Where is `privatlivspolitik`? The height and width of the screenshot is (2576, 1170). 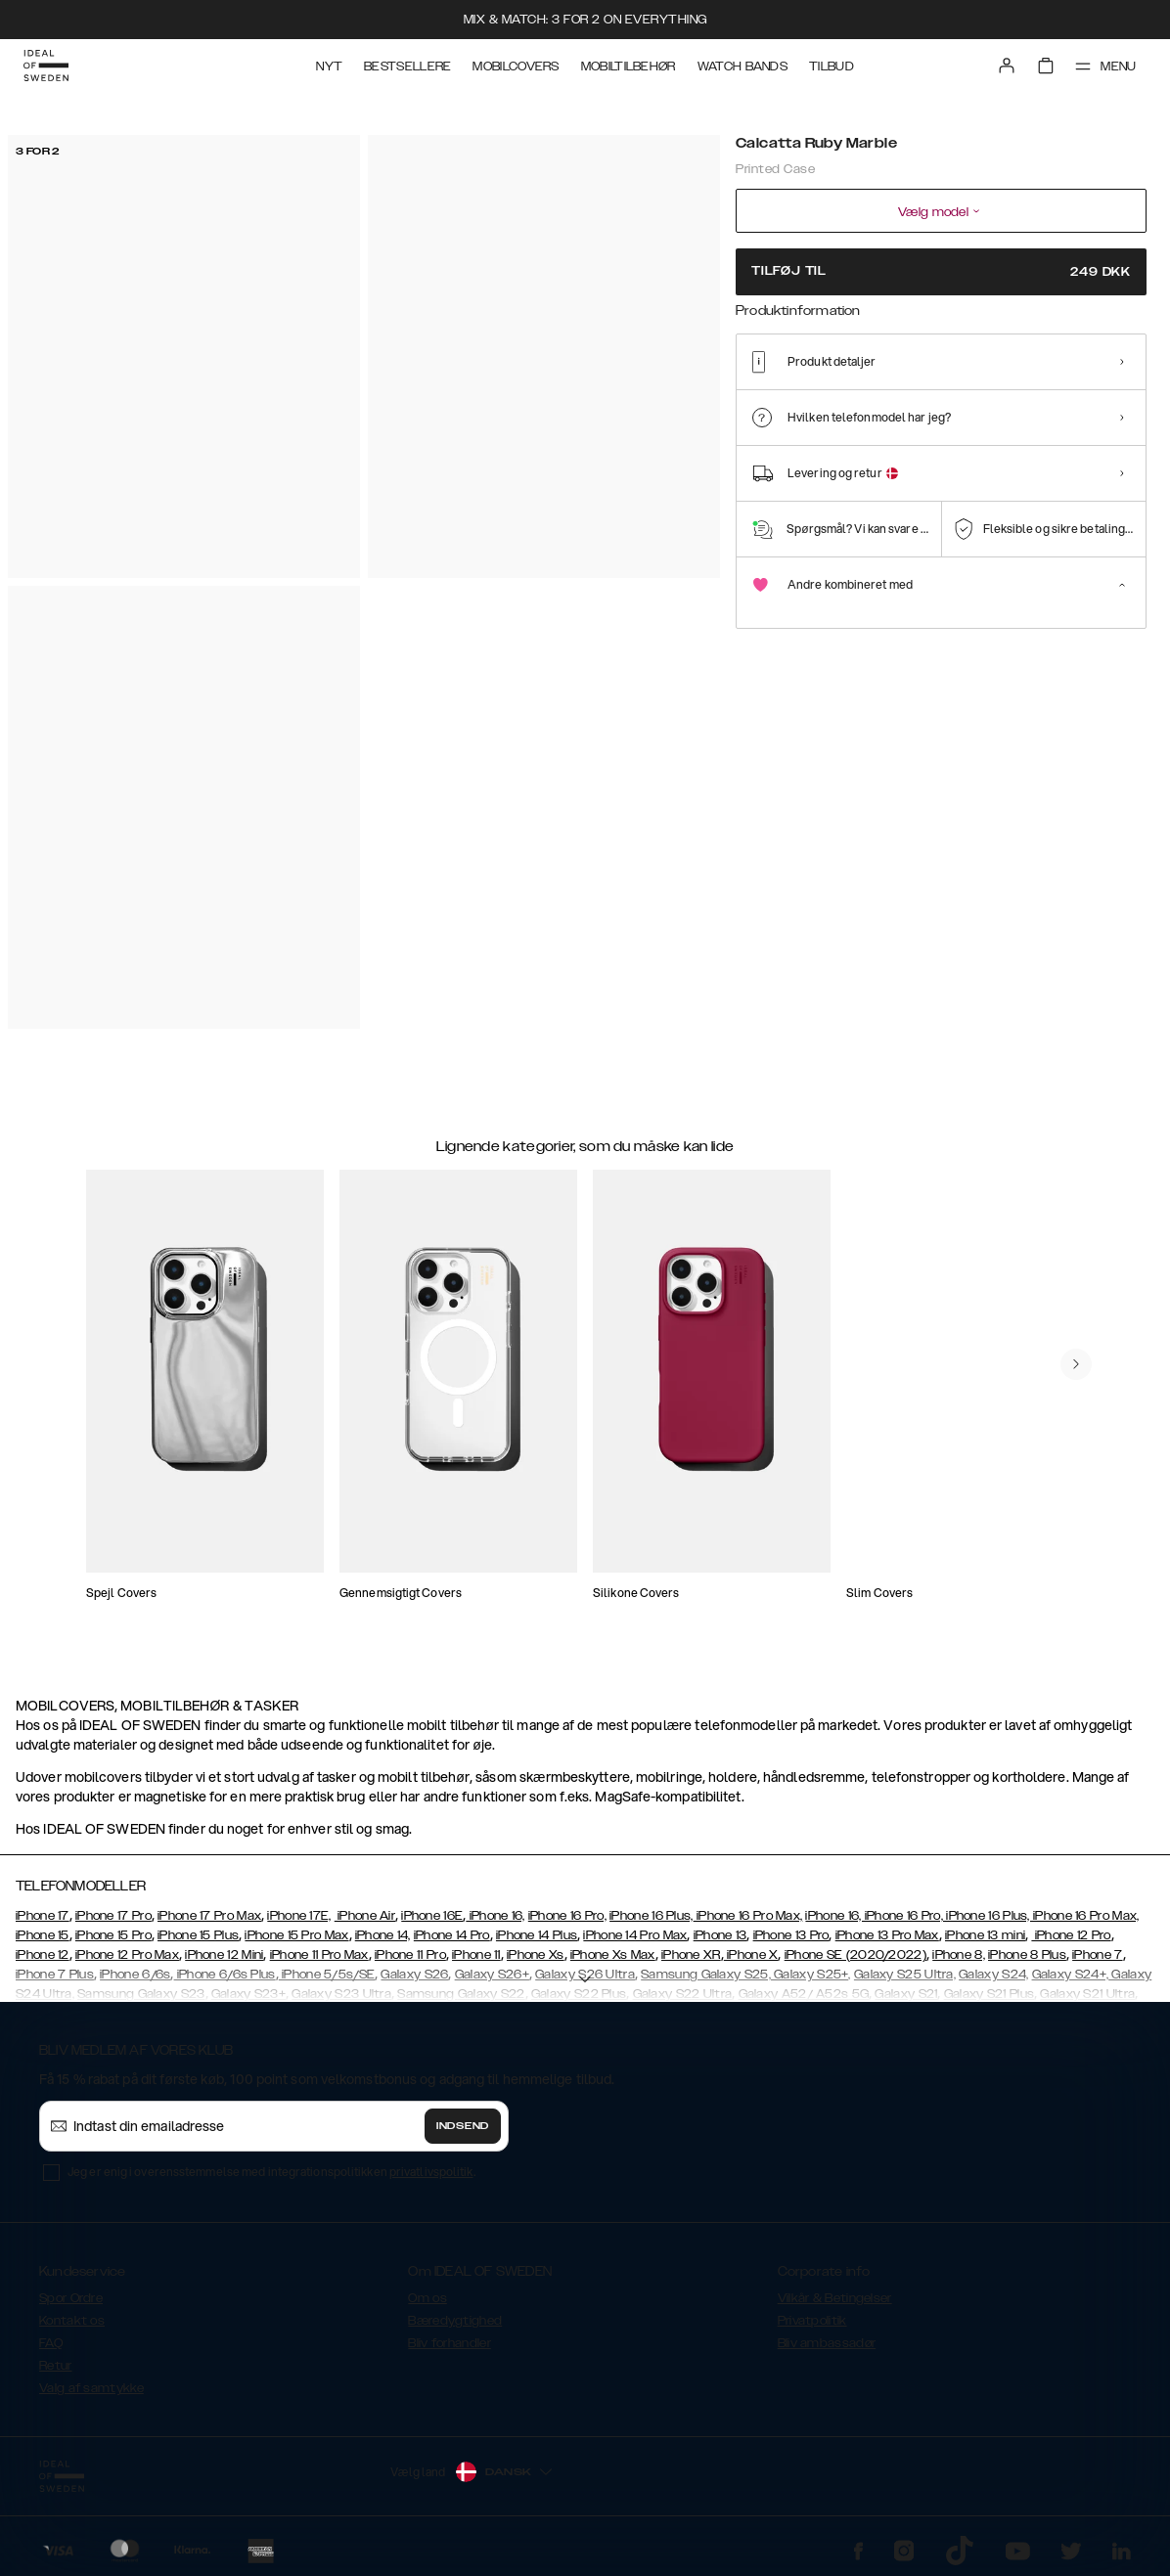
privatlivspolitik is located at coordinates (431, 2171).